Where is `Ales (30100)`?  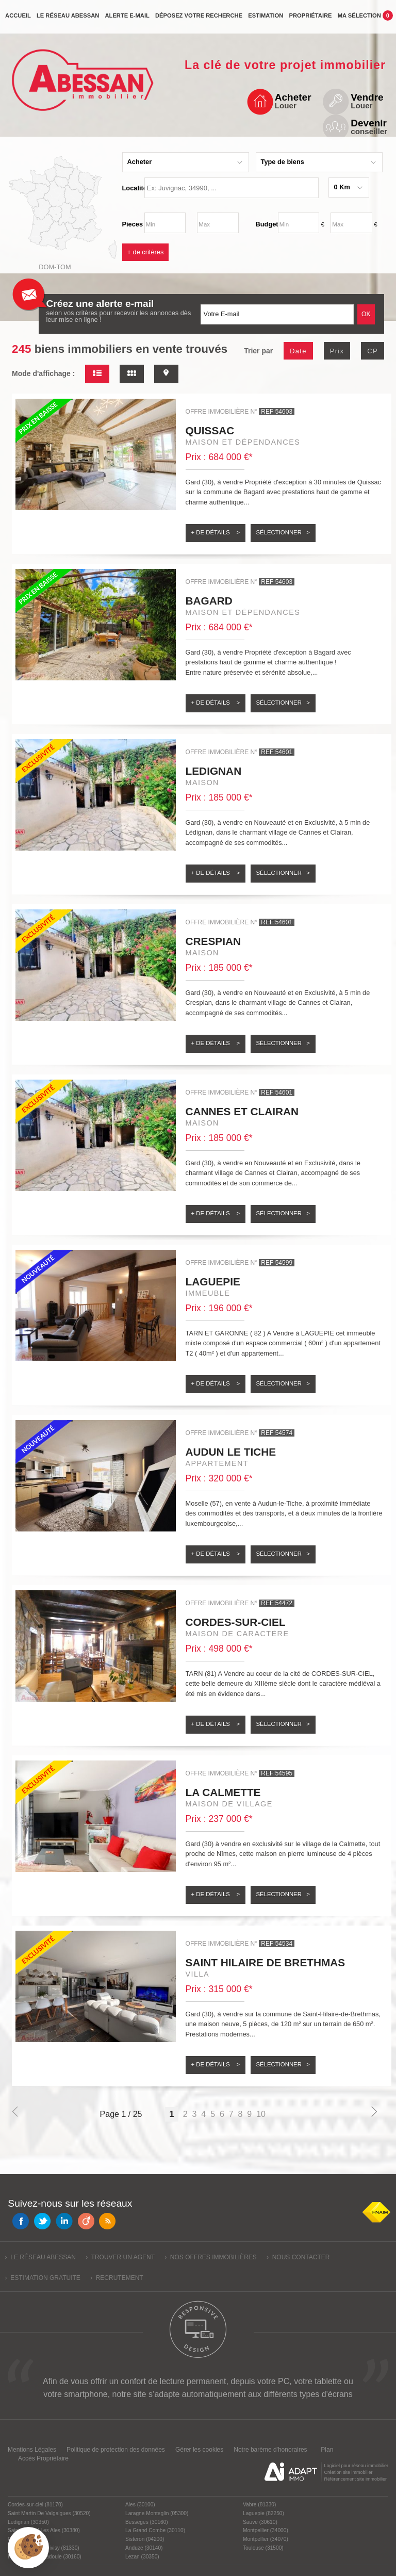 Ales (30100) is located at coordinates (140, 2504).